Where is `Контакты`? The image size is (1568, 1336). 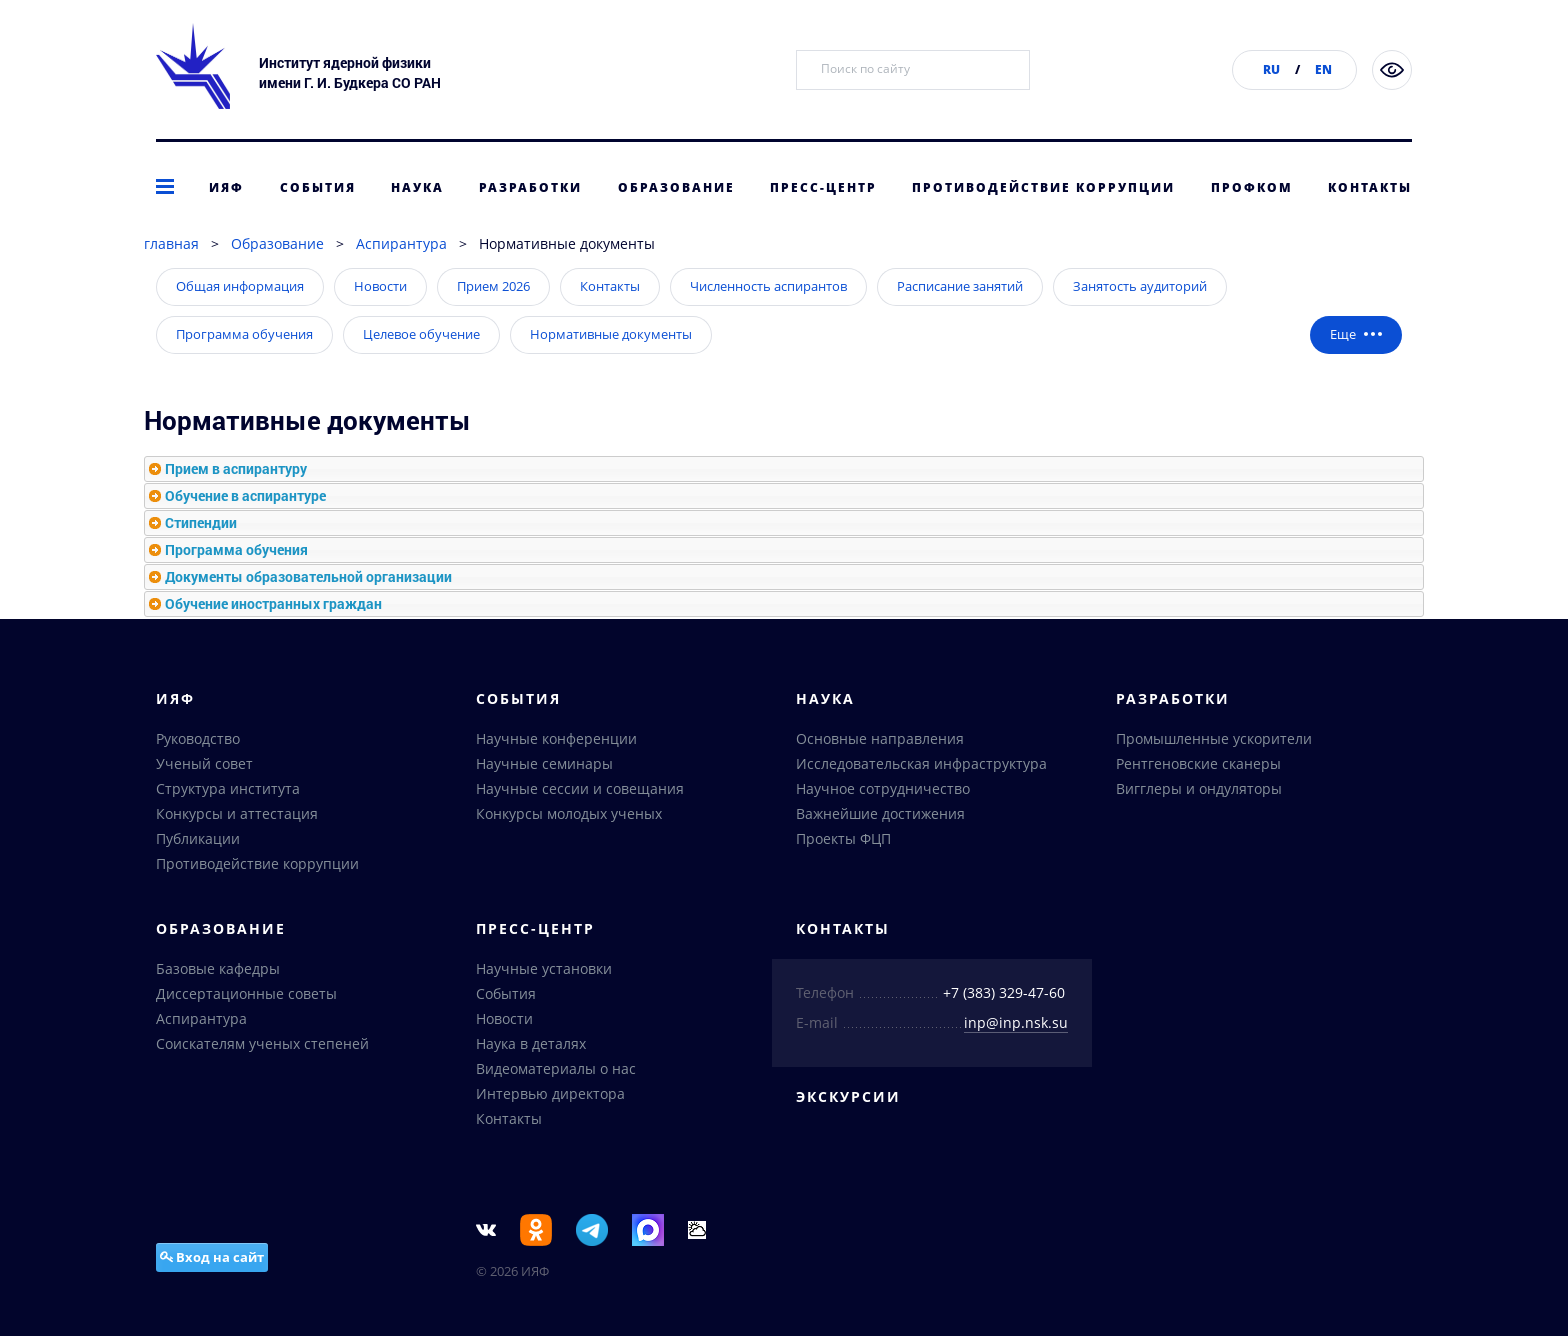 Контакты is located at coordinates (1370, 187).